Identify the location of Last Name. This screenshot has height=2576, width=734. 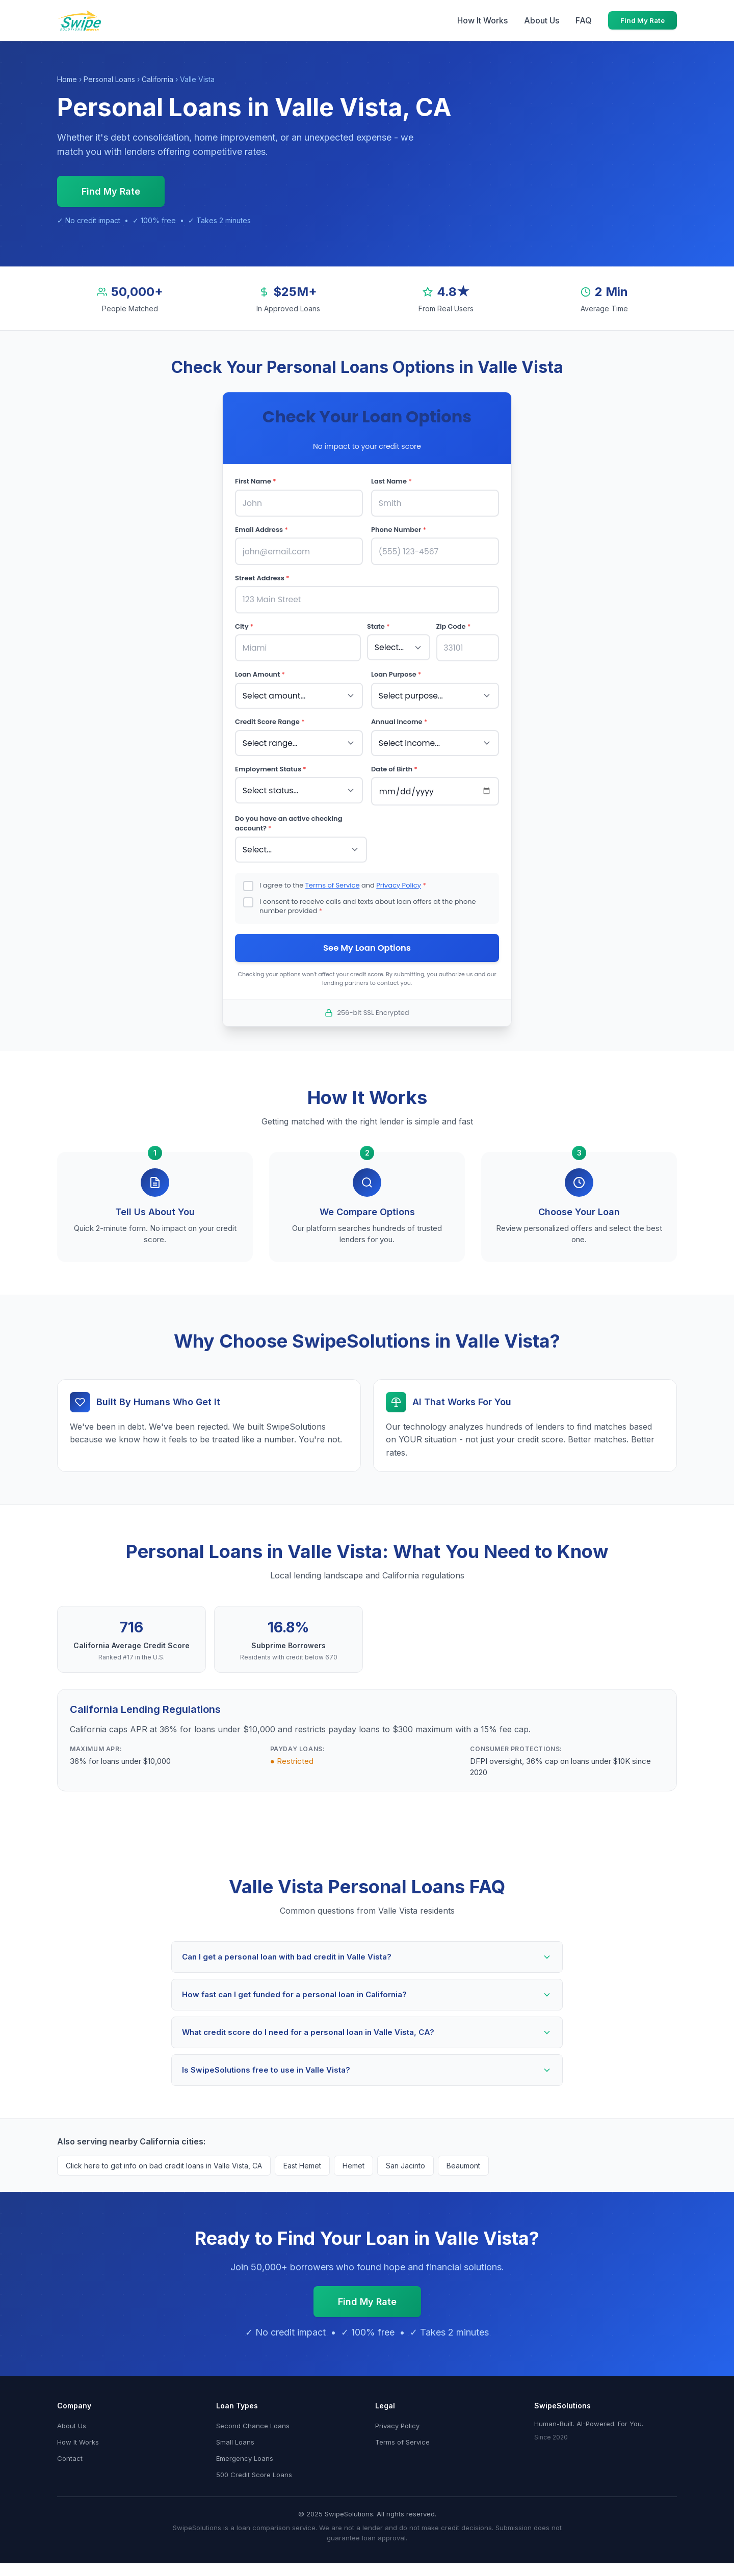
(391, 481).